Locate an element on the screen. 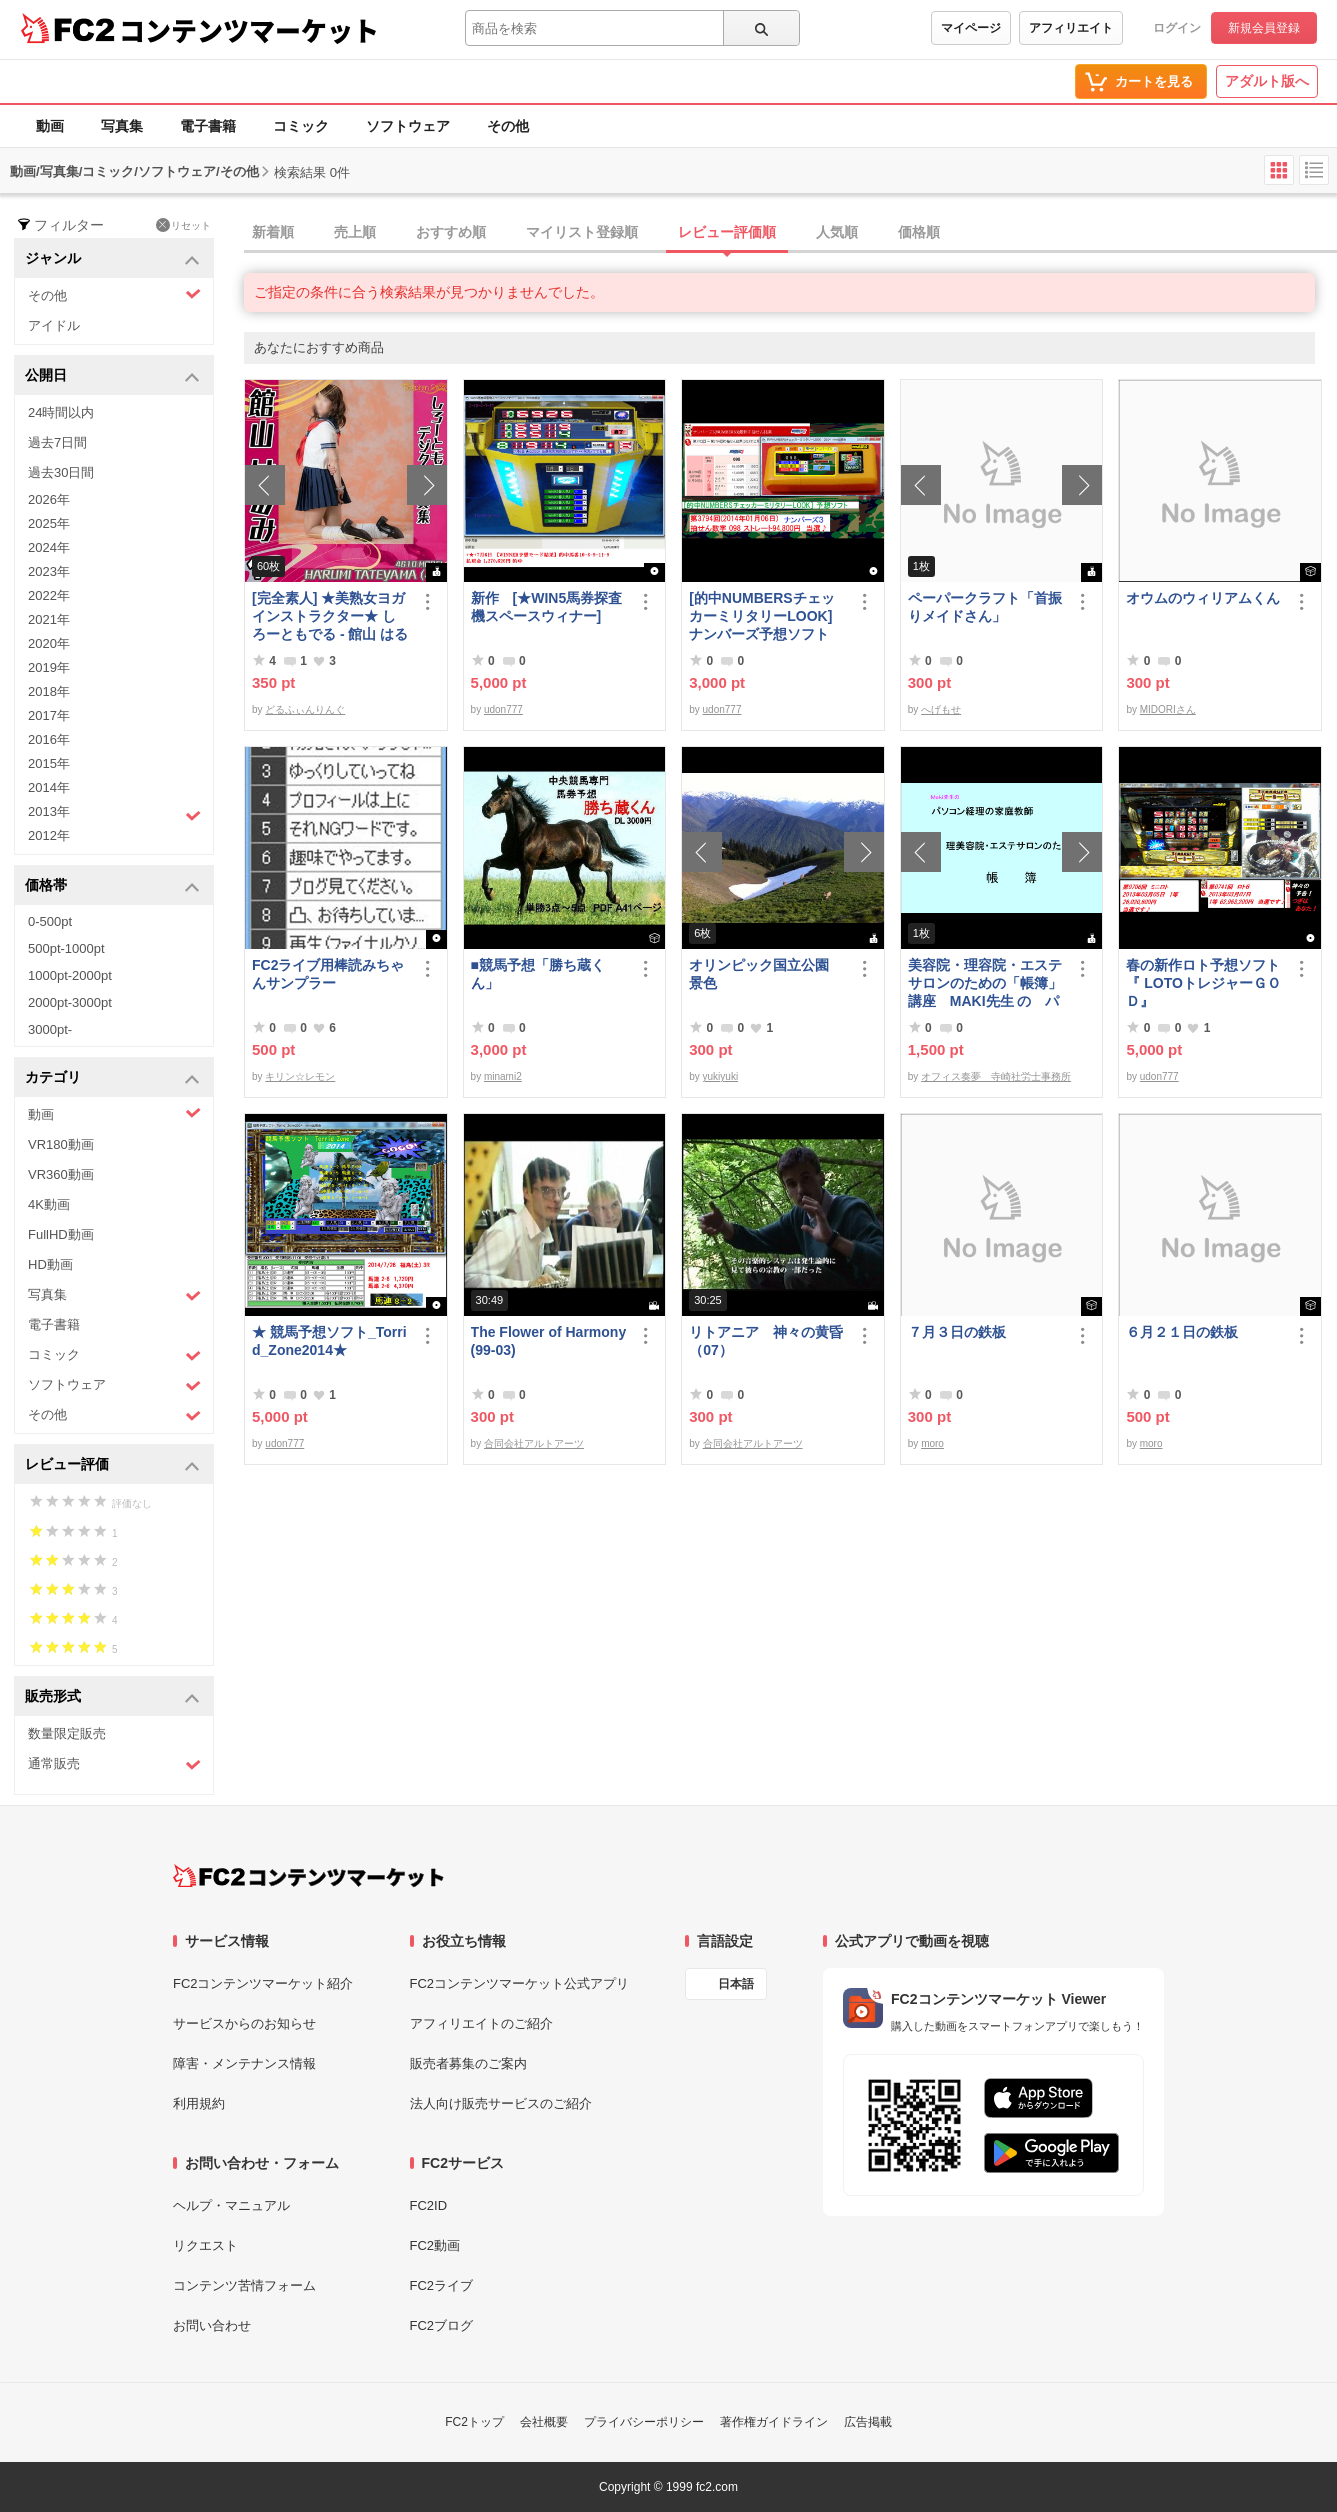 The image size is (1337, 2512). 日本語 [言語設定] is located at coordinates (736, 1984).